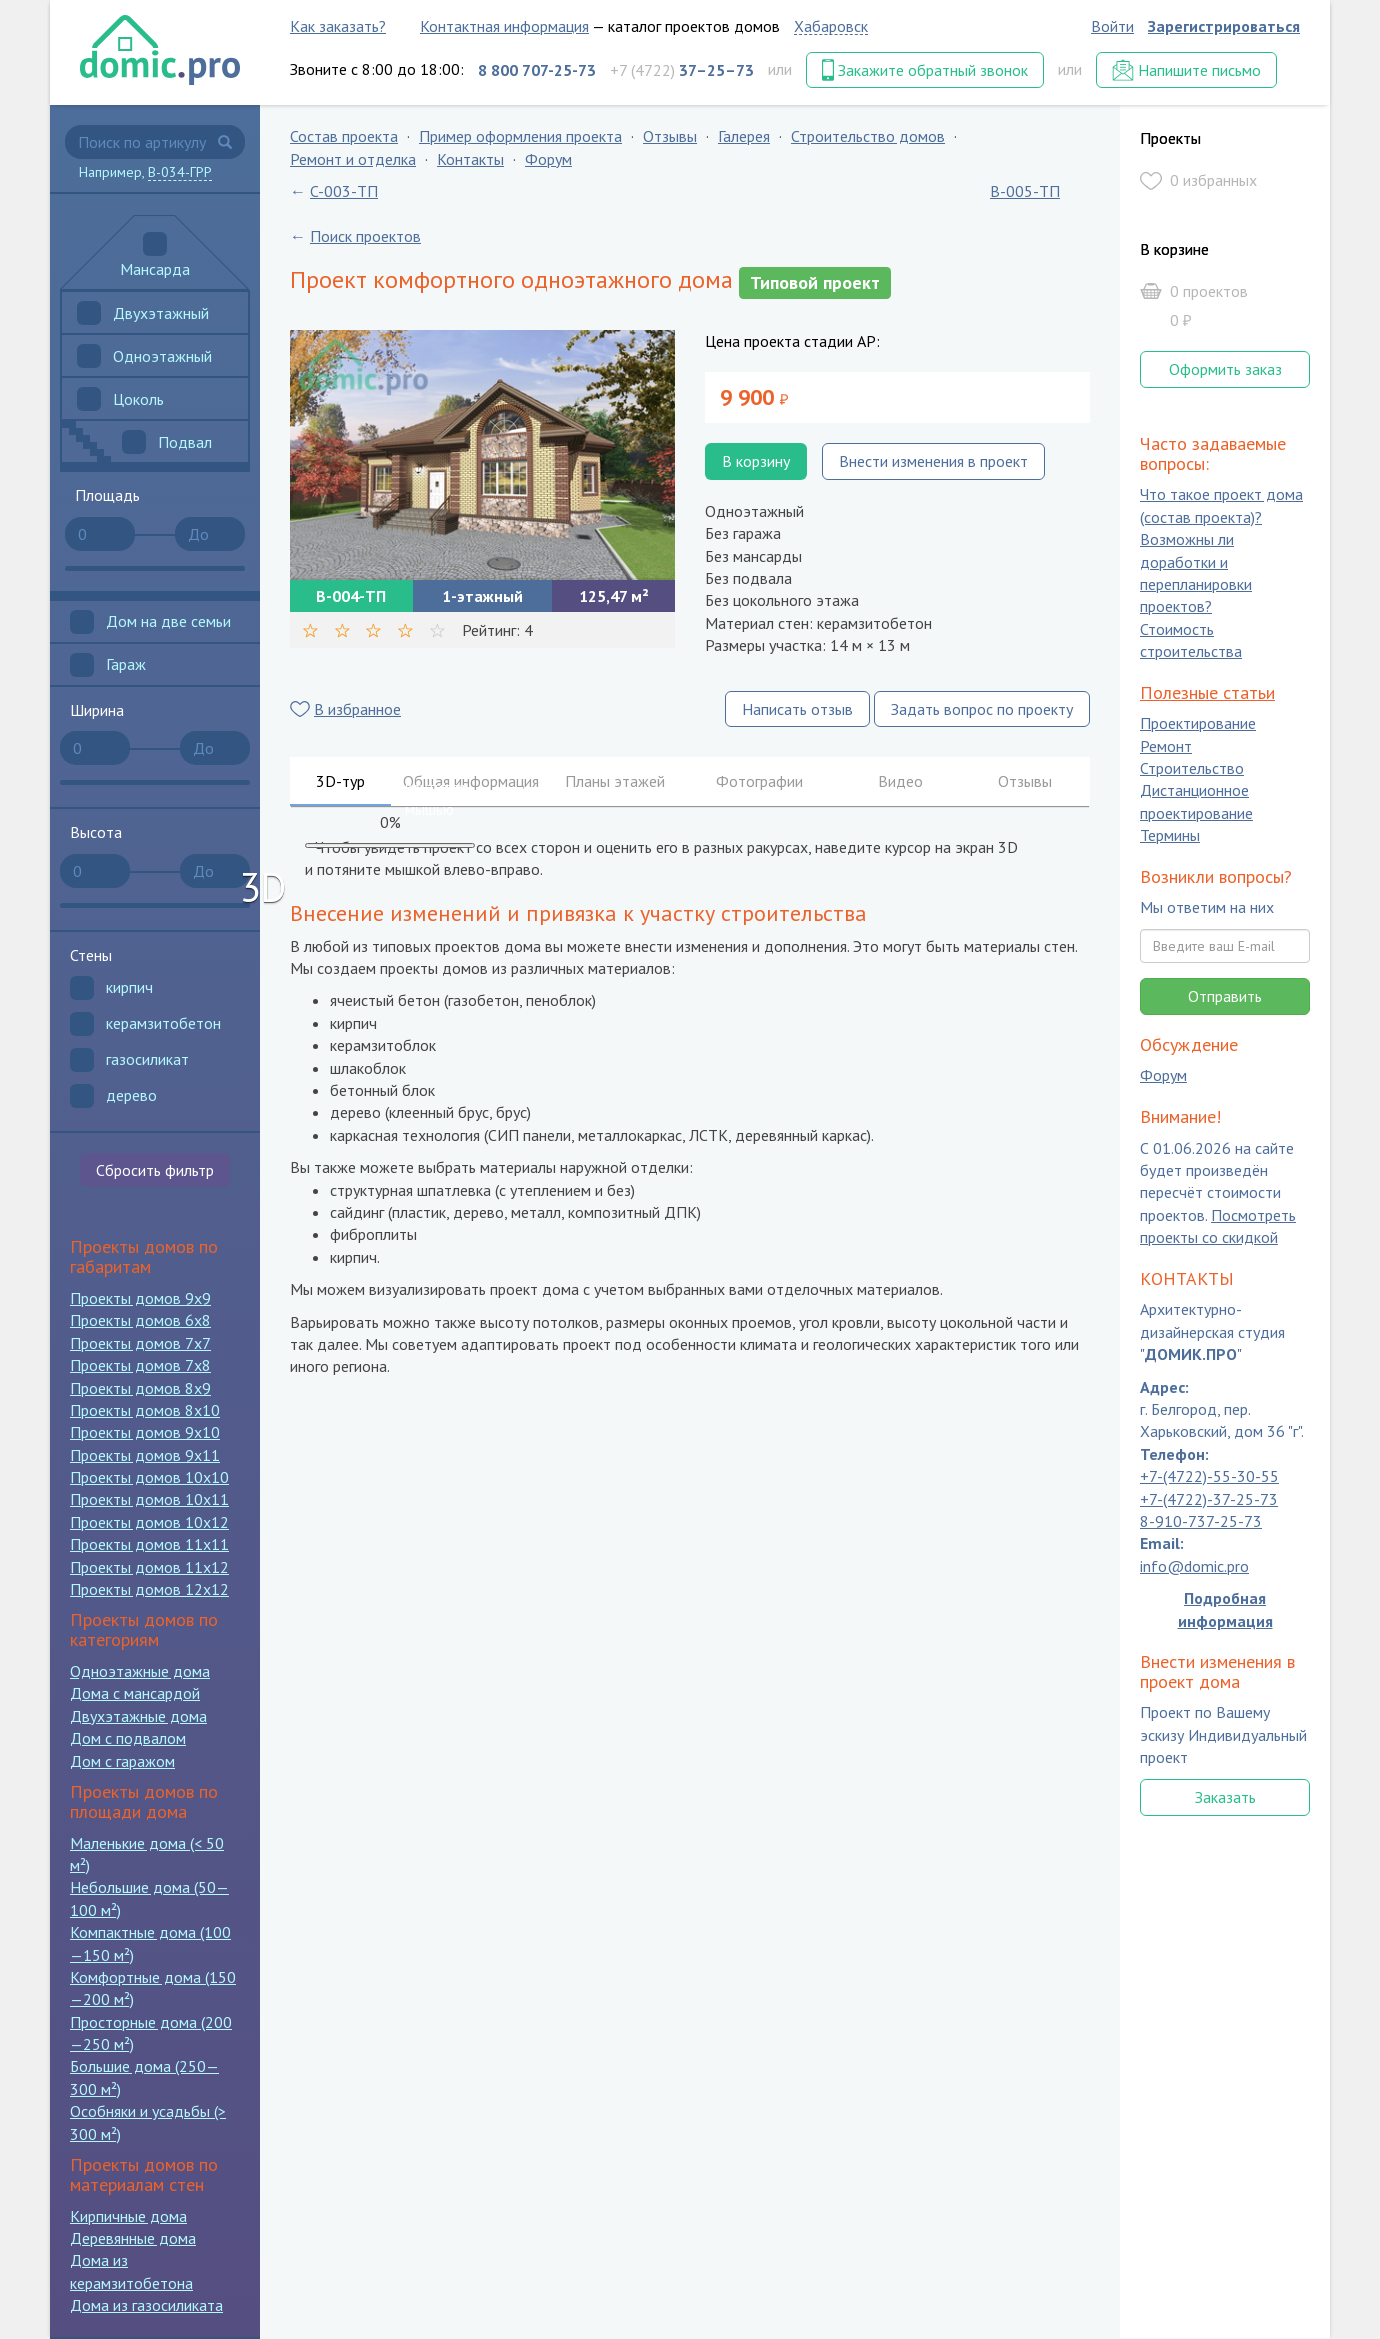 The image size is (1380, 2339). What do you see at coordinates (831, 26) in the screenshot?
I see `Хабаровск` at bounding box center [831, 26].